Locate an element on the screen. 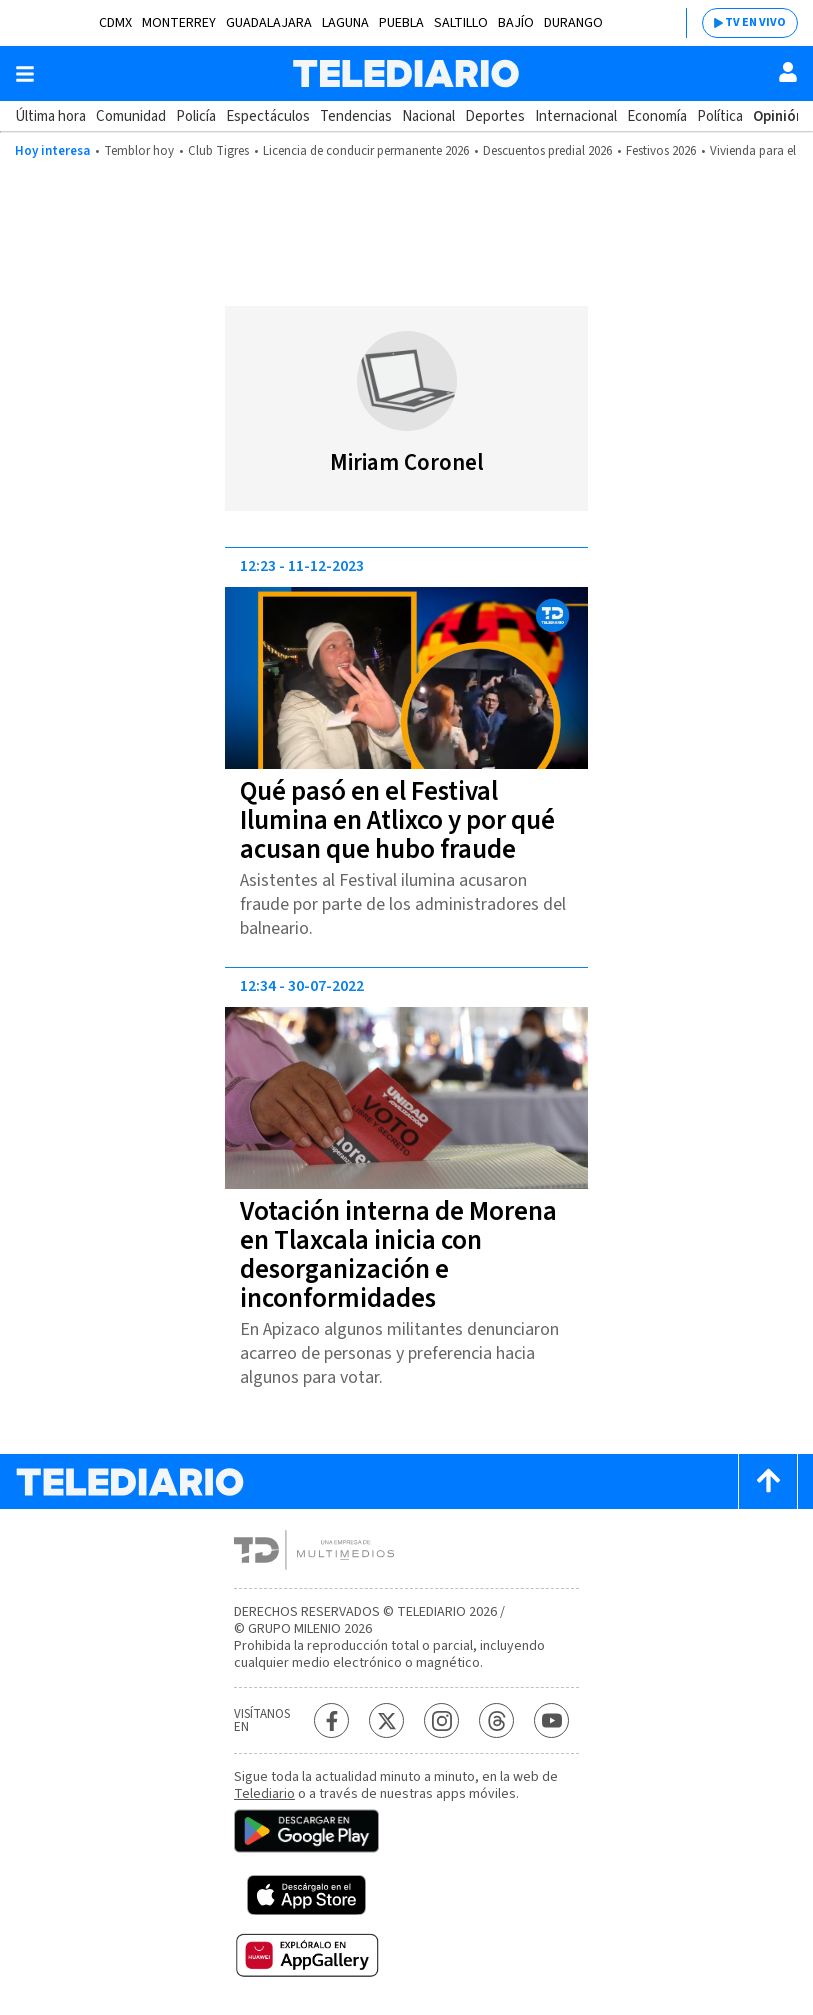  [Twitter Telediario México] is located at coordinates (386, 1720).